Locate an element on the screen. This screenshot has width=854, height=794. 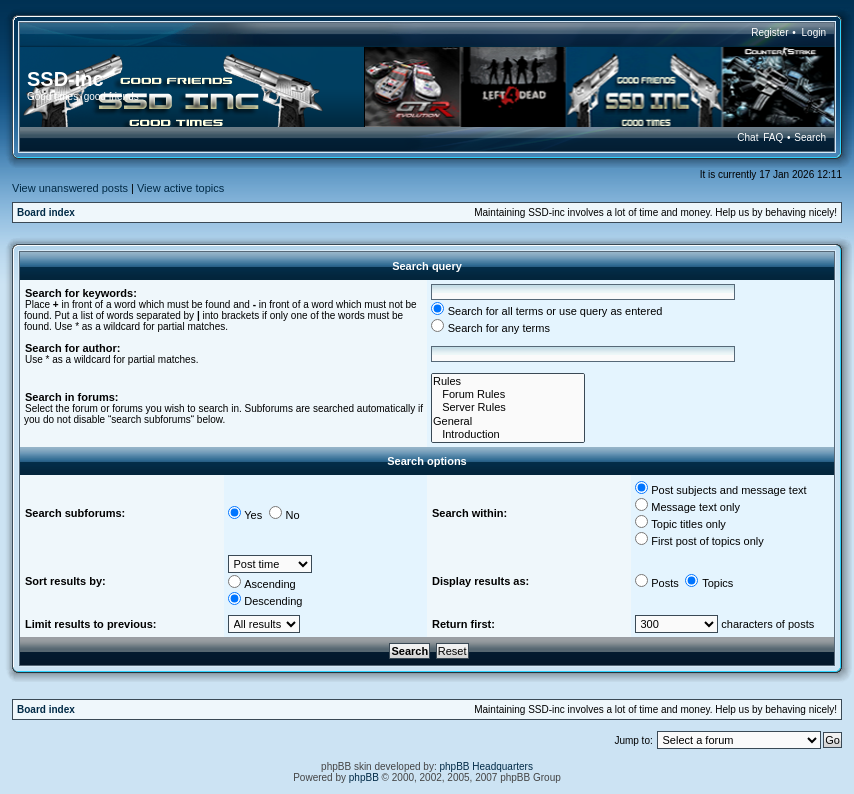
View active topics is located at coordinates (180, 188).